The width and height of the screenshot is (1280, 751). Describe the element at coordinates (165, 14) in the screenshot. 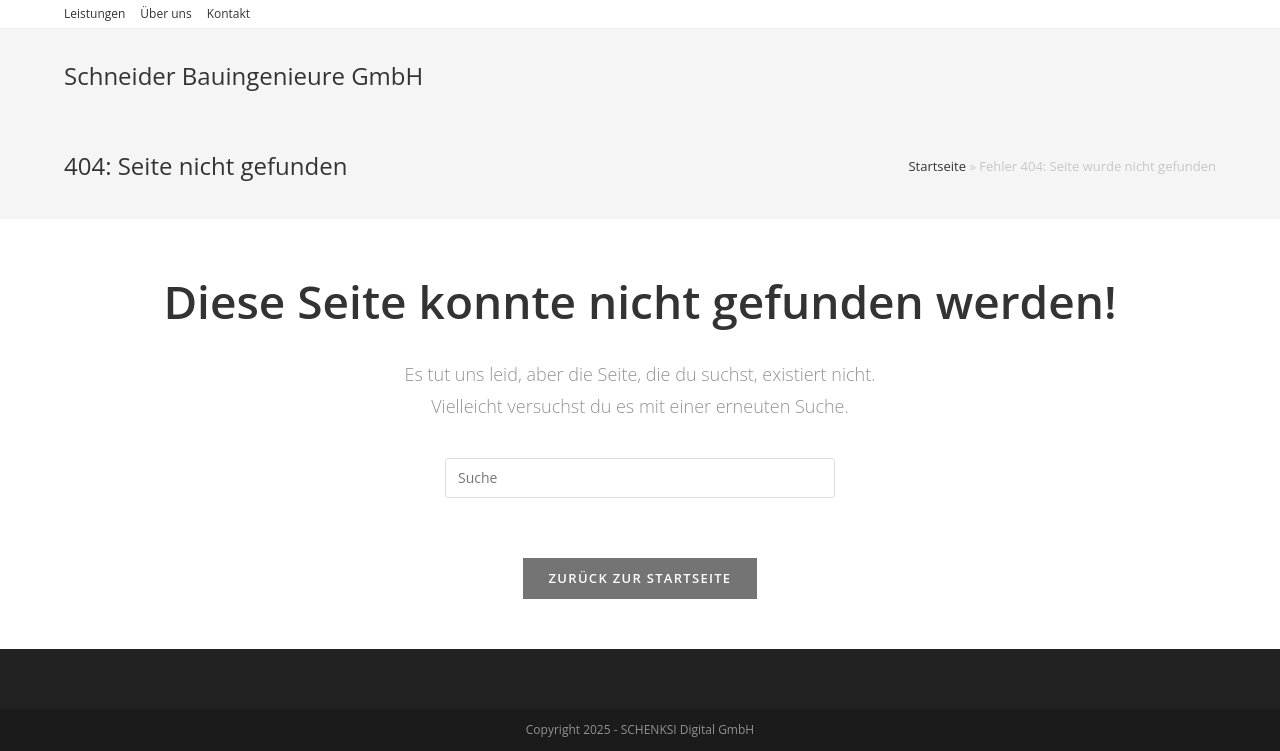

I see `Über uns` at that location.